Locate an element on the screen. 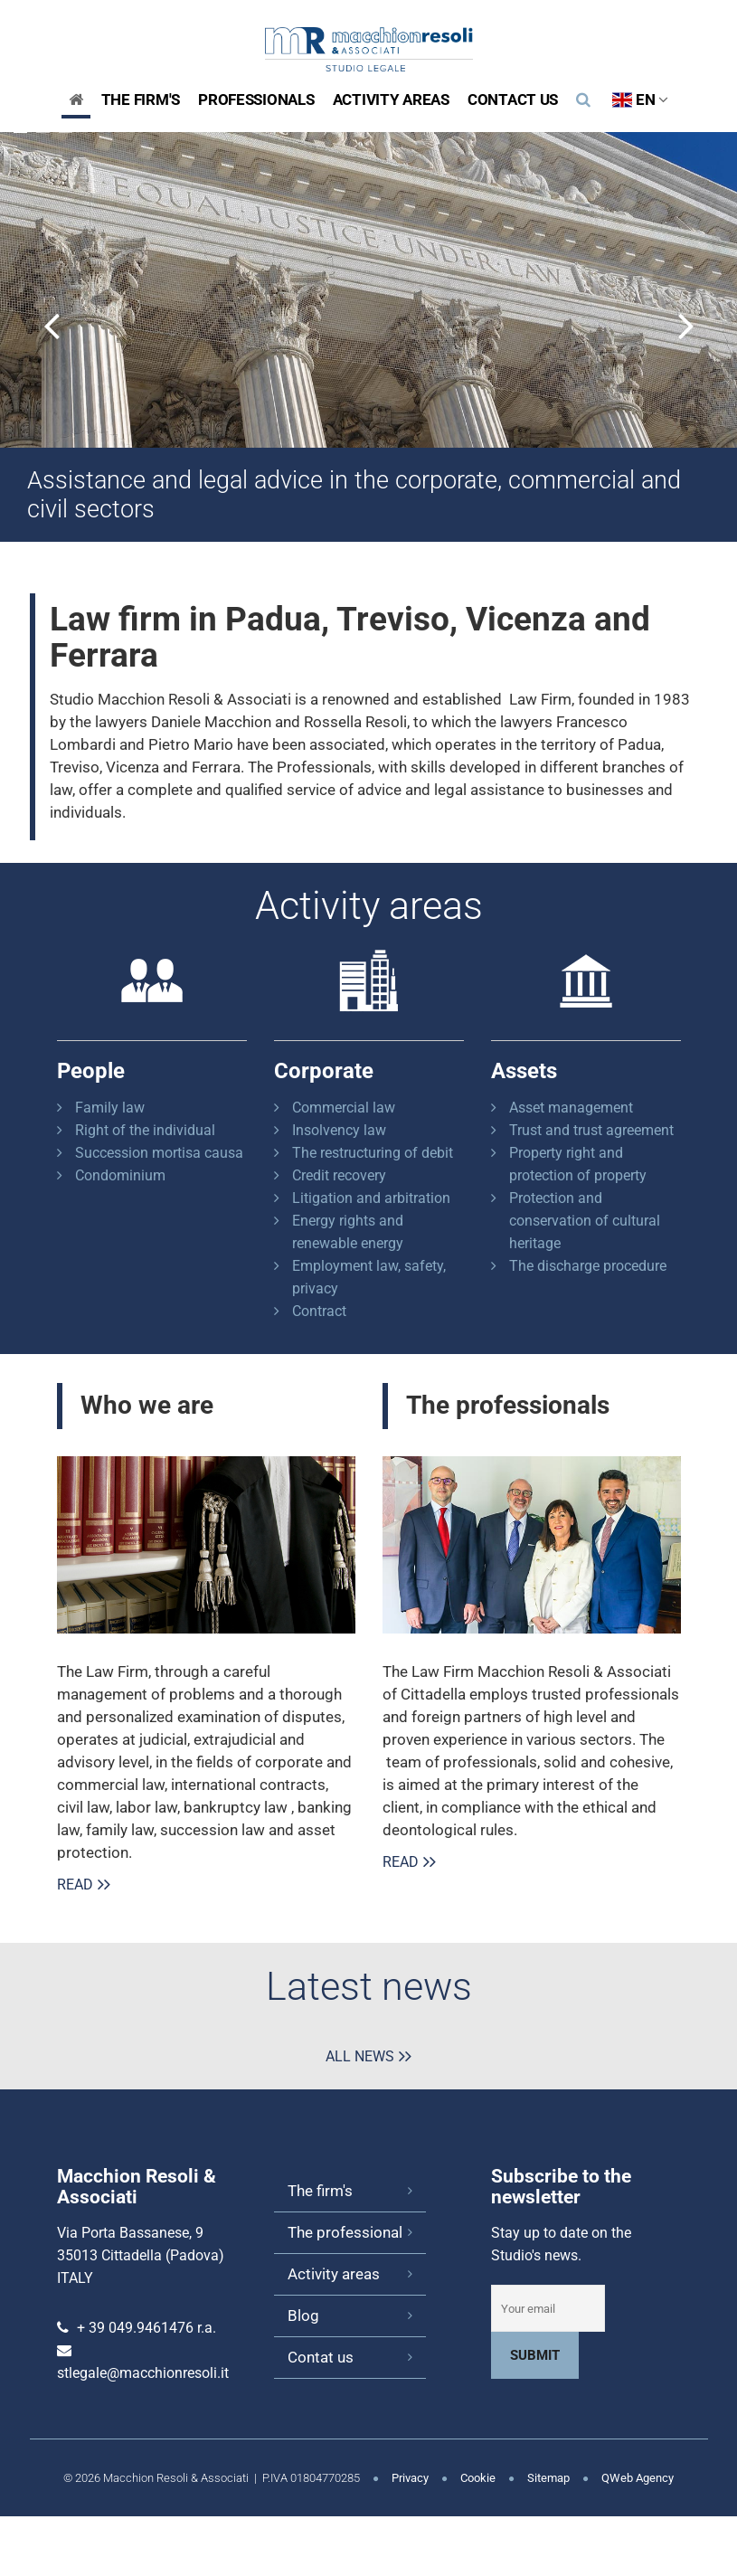 The image size is (737, 2576). Contact us is located at coordinates (513, 99).